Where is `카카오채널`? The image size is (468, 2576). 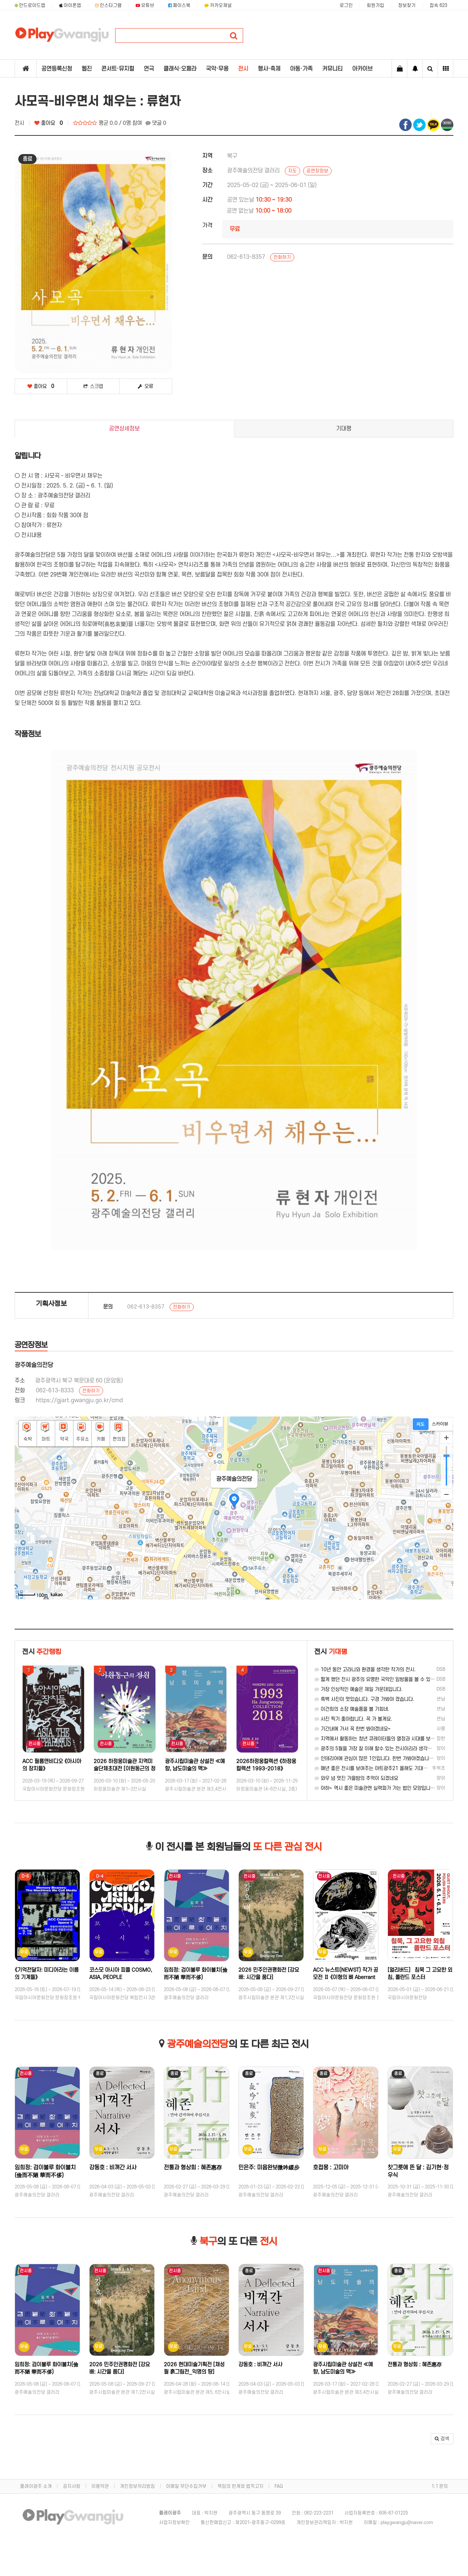
카카오채널 is located at coordinates (218, 5).